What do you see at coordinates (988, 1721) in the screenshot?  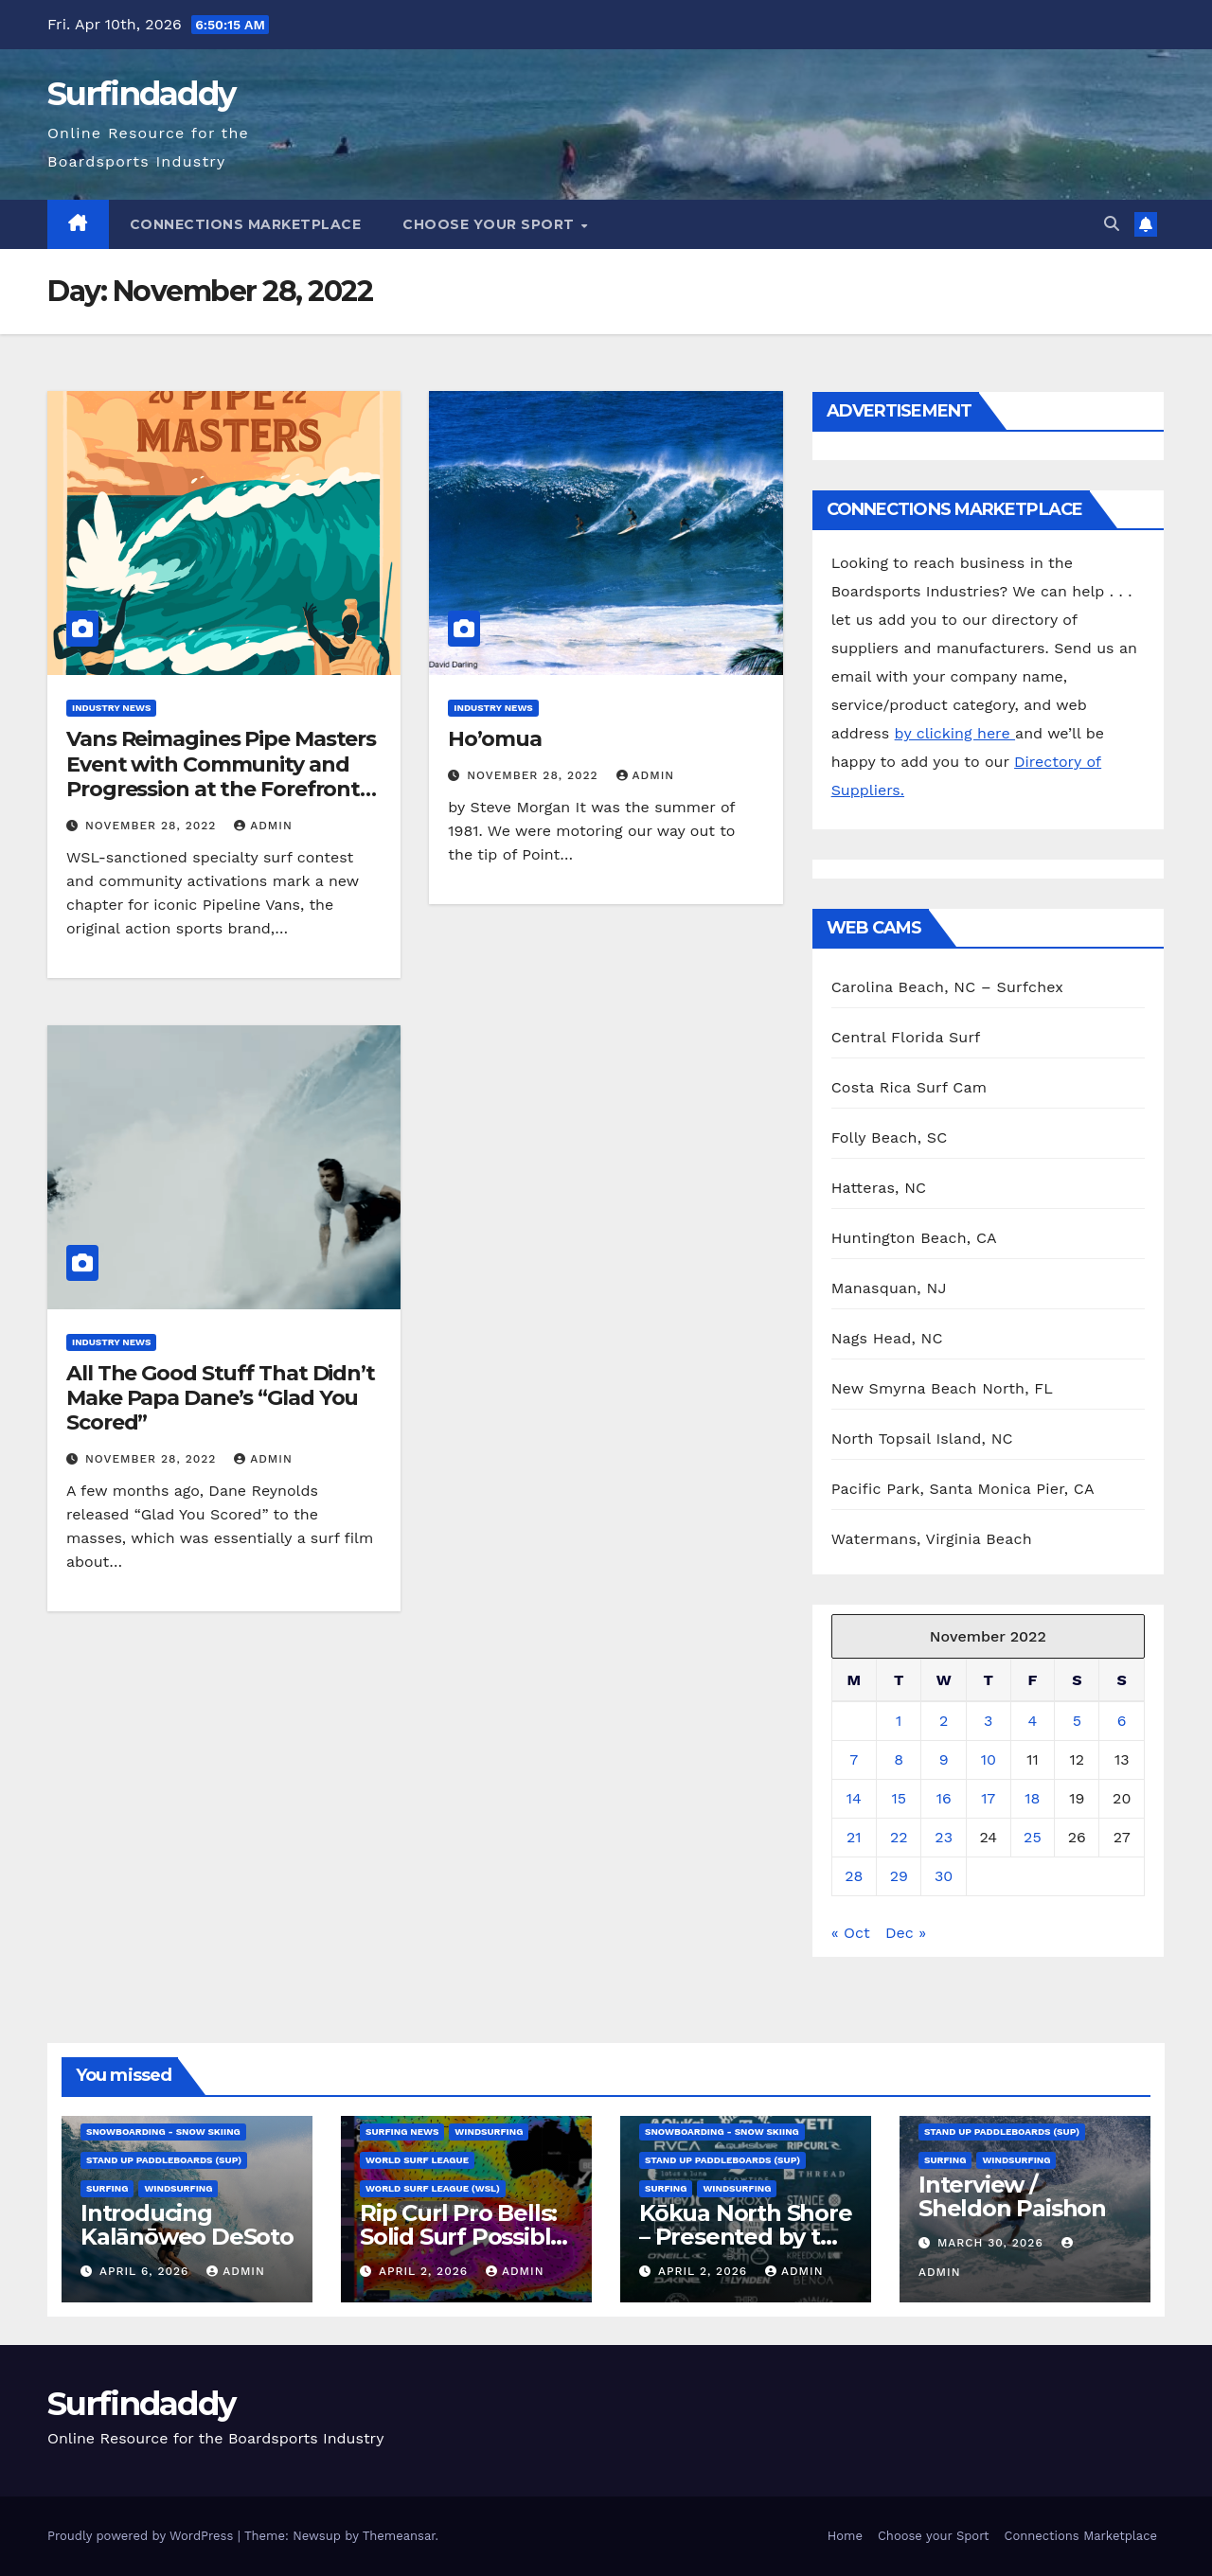 I see `3 [Posts published on November 3, 2022]` at bounding box center [988, 1721].